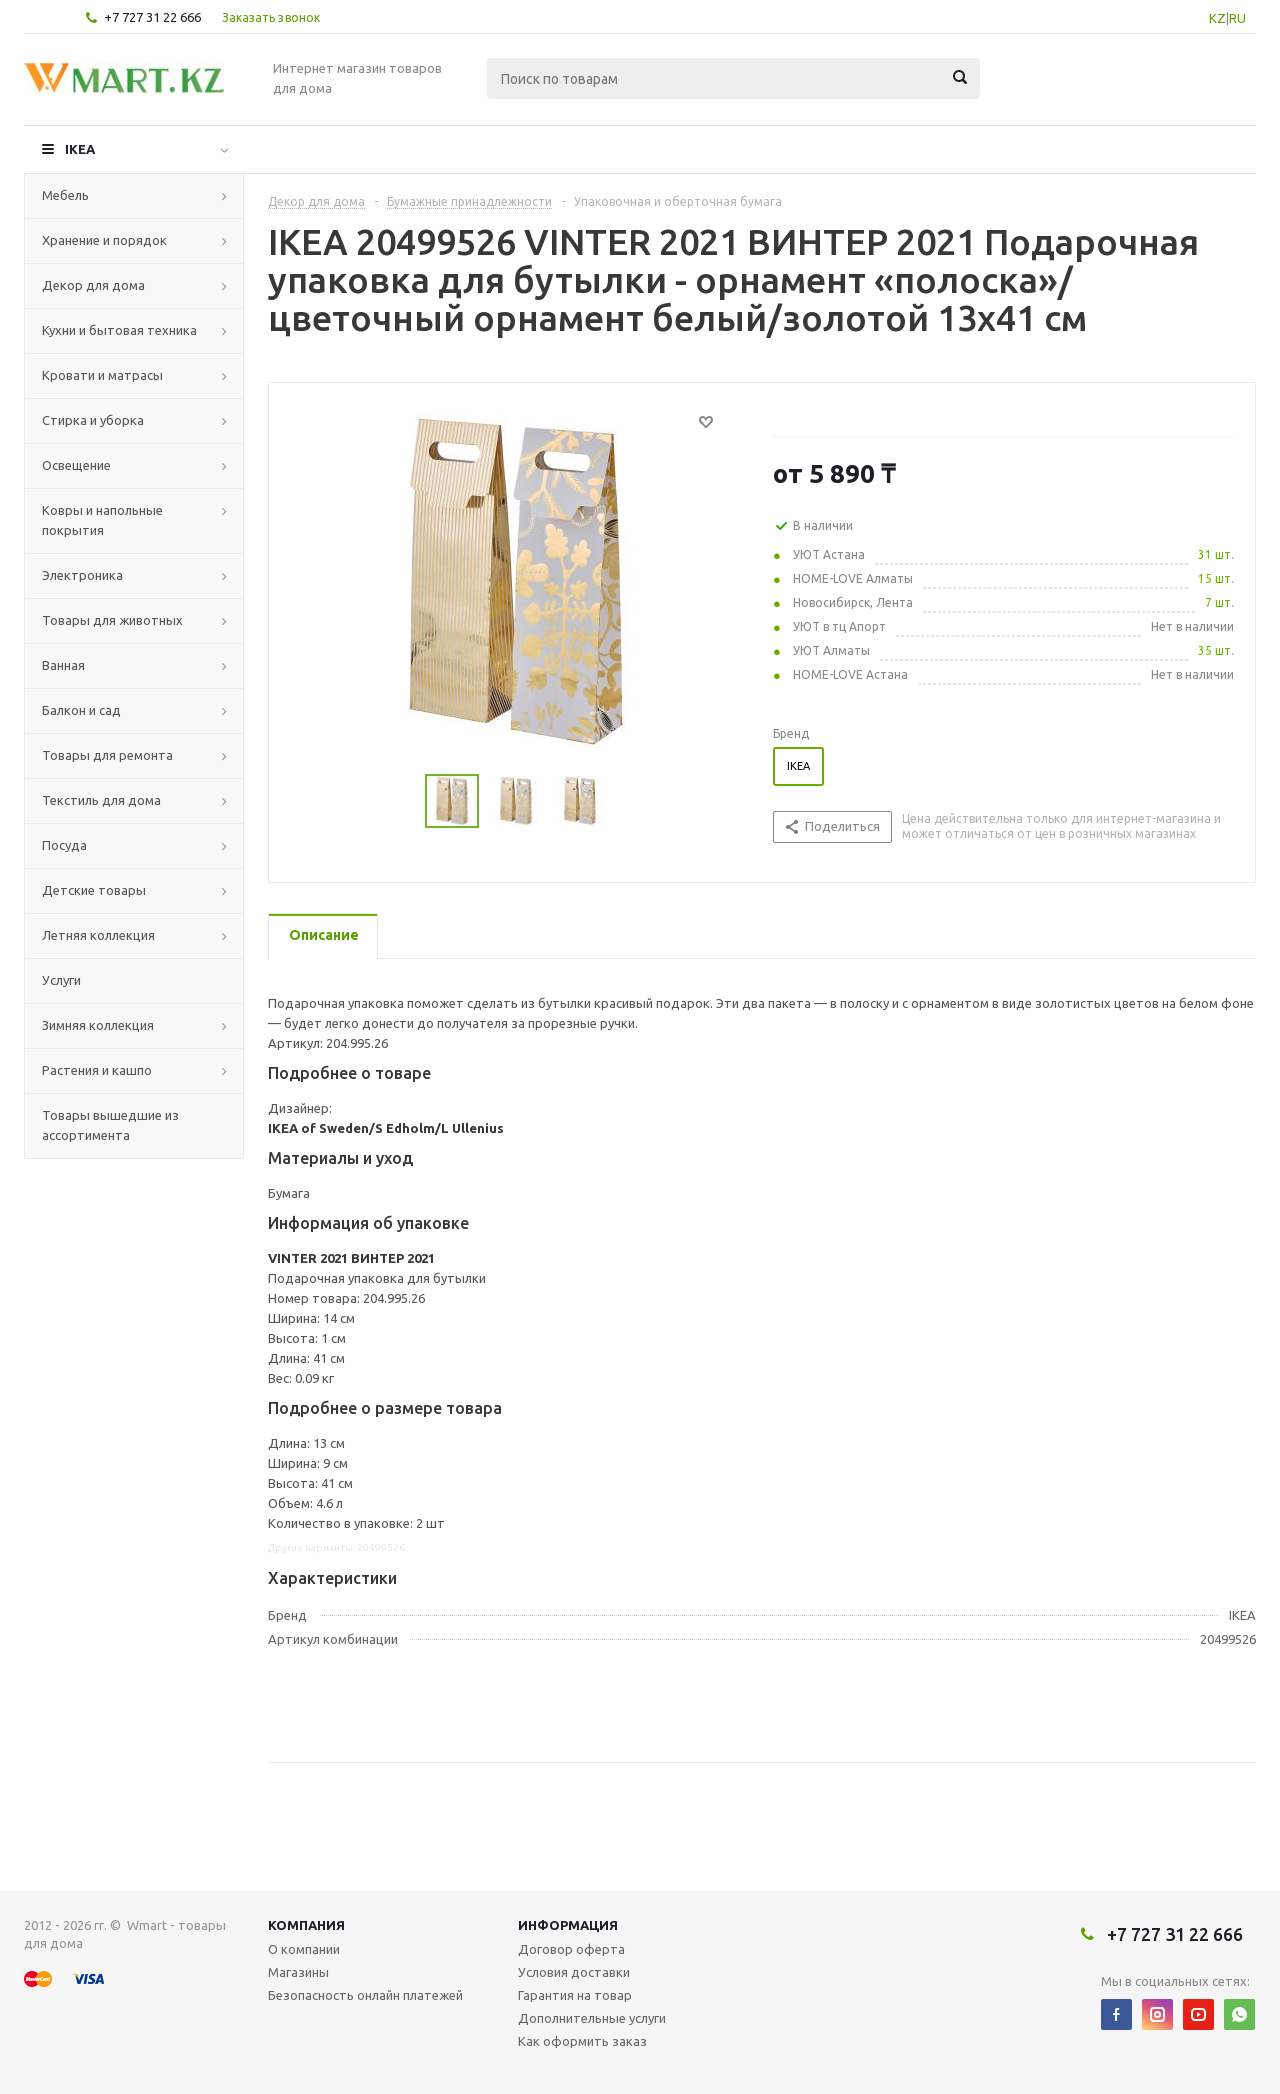  Describe the element at coordinates (582, 2041) in the screenshot. I see `Как оформить заказ` at that location.